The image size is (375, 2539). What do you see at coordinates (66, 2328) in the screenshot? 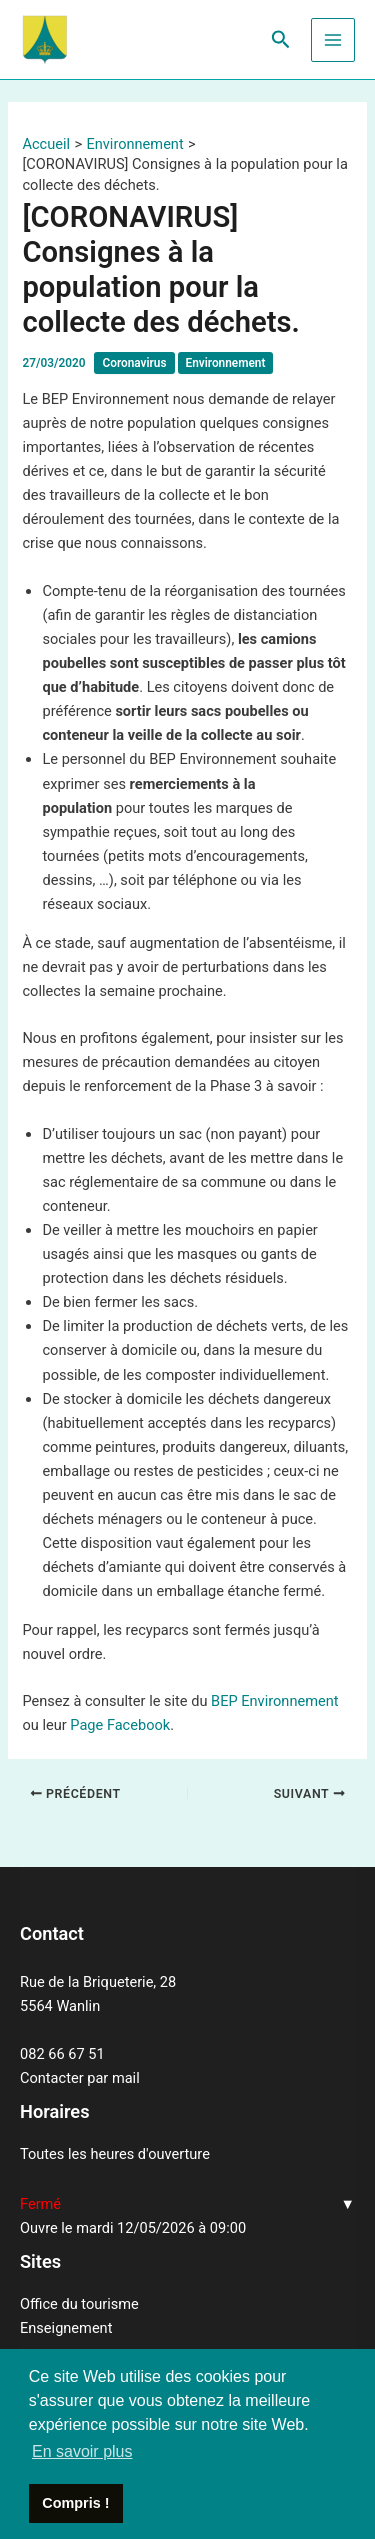
I see `Enseignement` at bounding box center [66, 2328].